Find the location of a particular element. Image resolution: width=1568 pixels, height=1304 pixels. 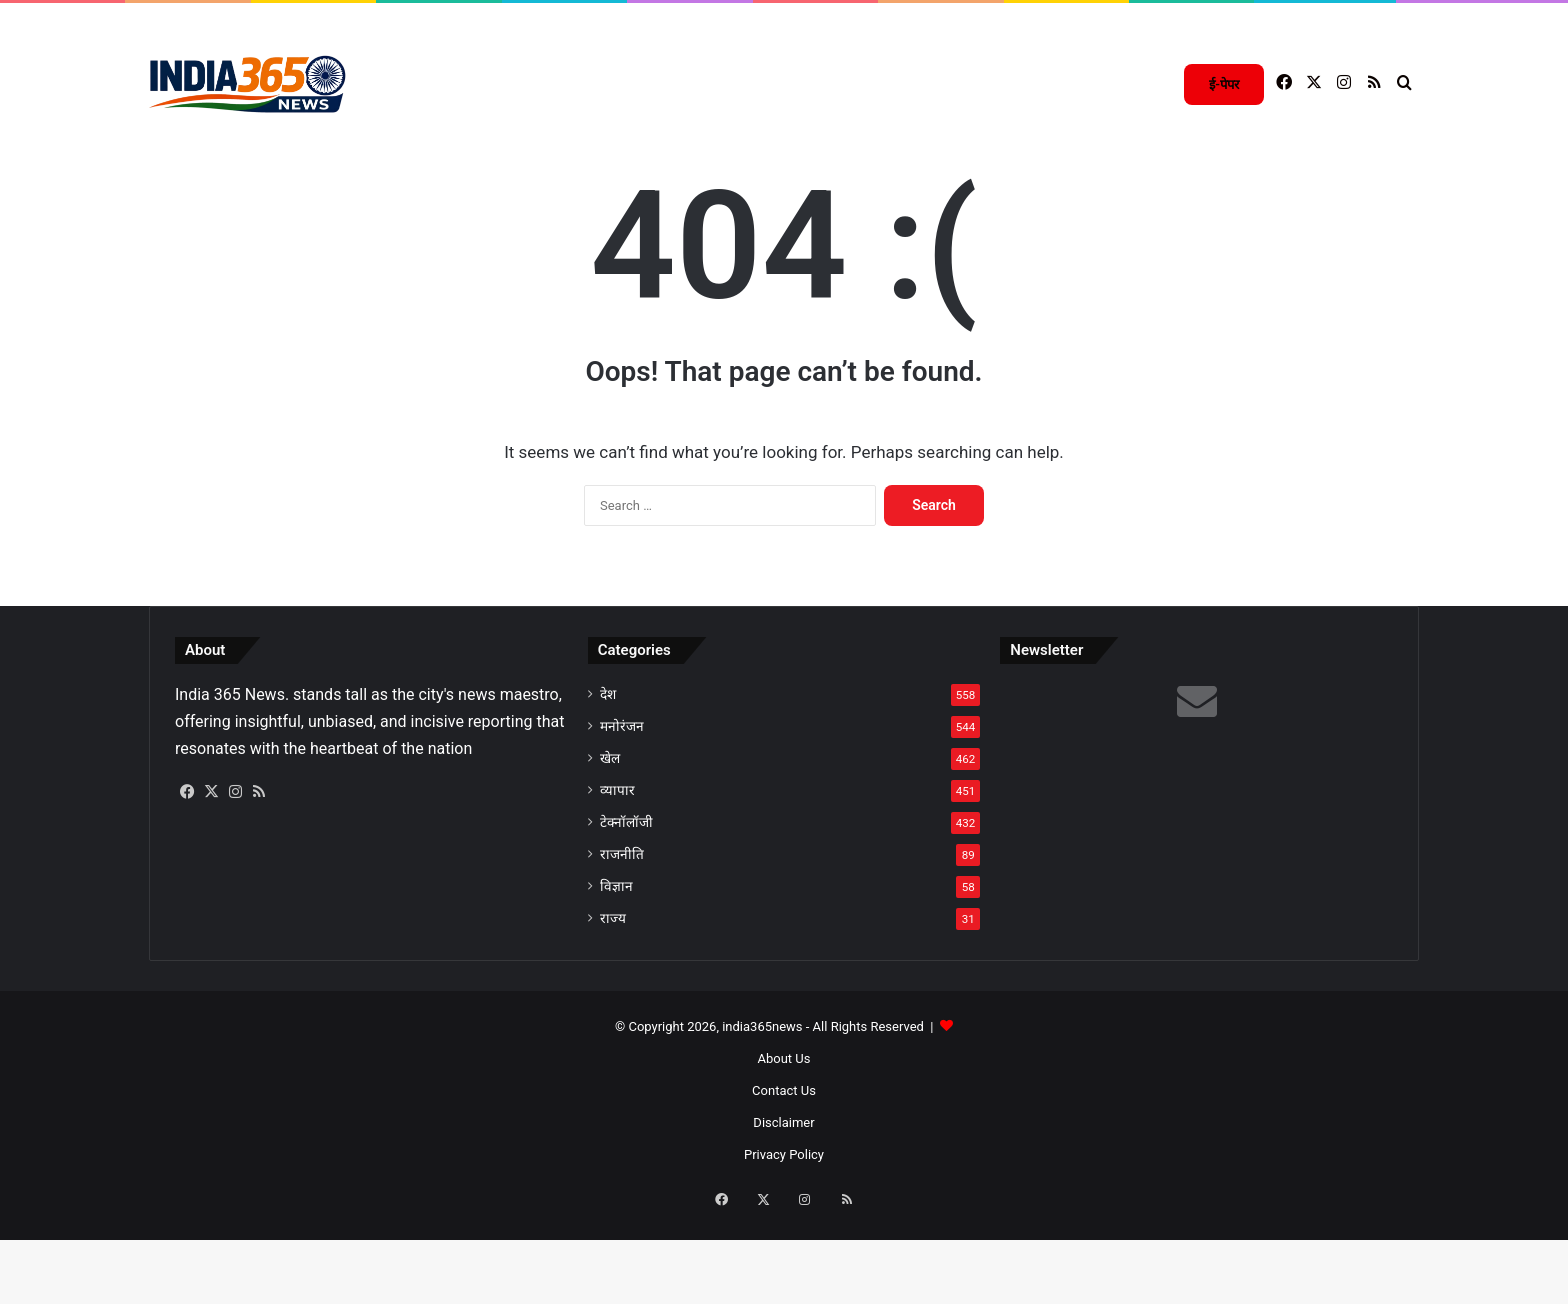

खेल is located at coordinates (610, 839).